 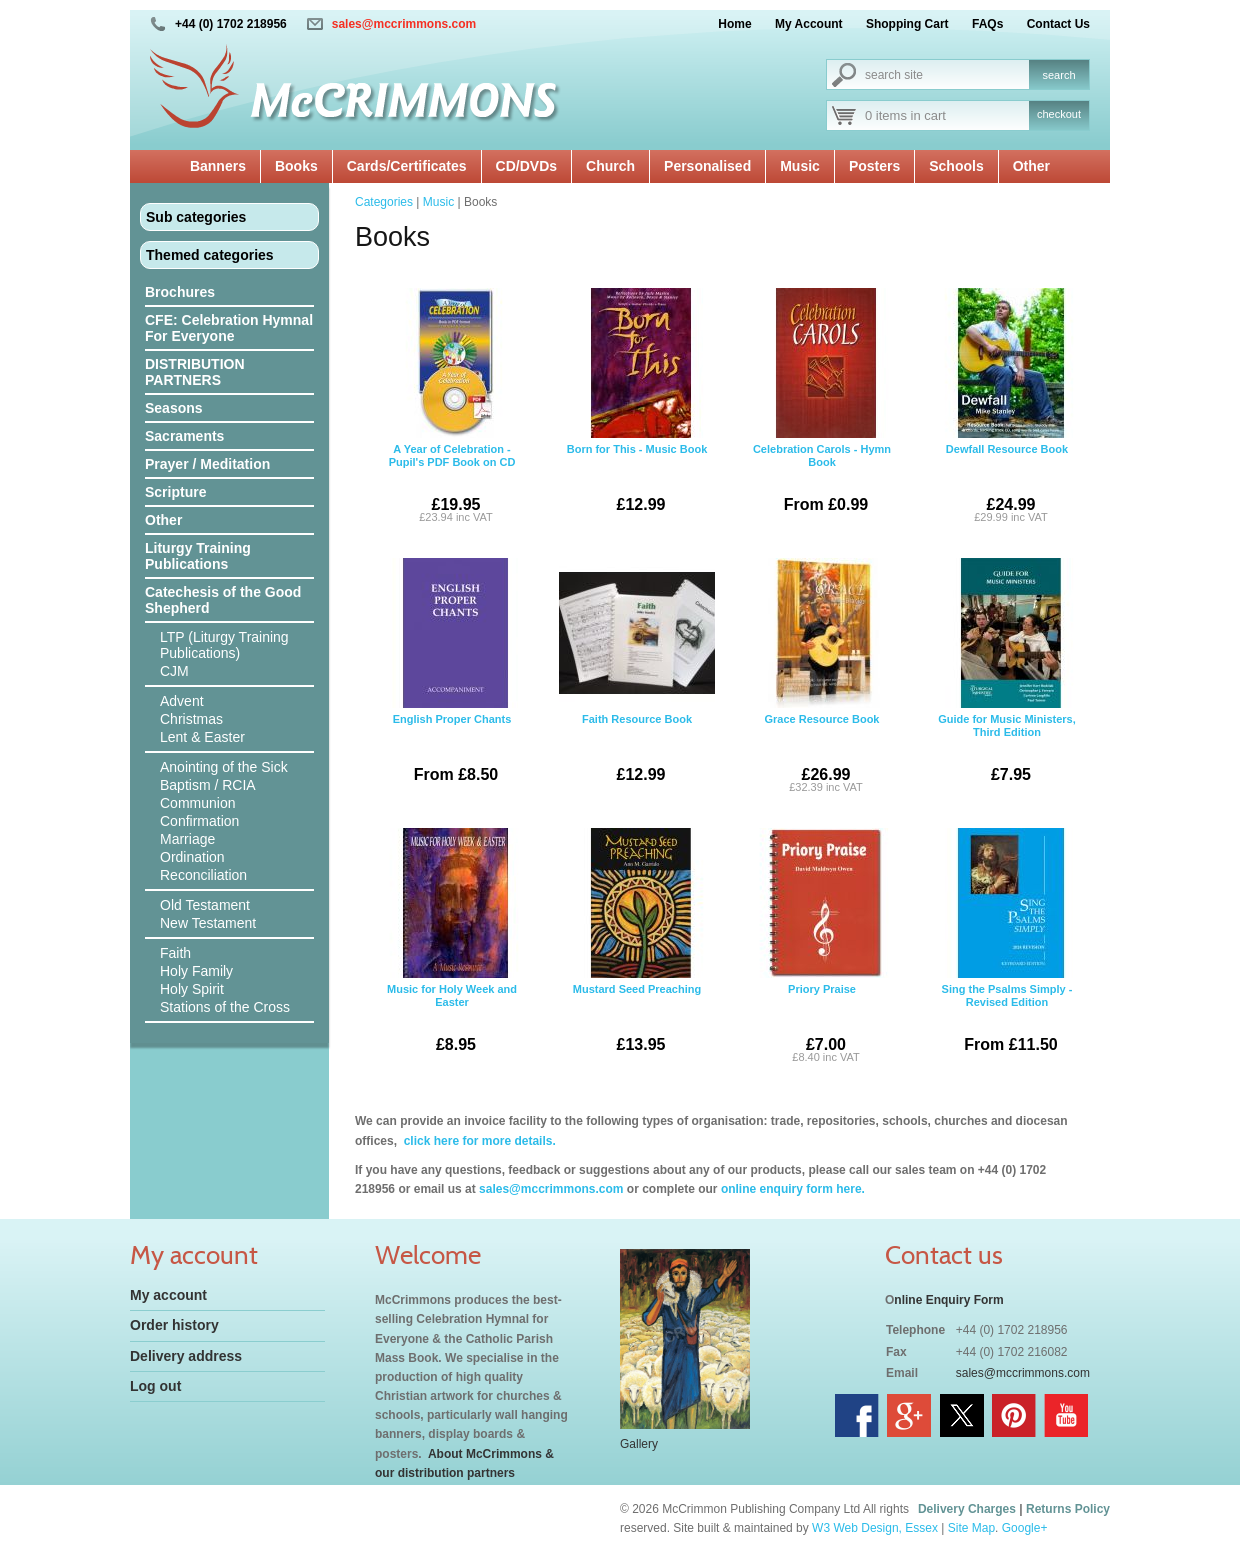 What do you see at coordinates (967, 1509) in the screenshot?
I see `Delivery Charges` at bounding box center [967, 1509].